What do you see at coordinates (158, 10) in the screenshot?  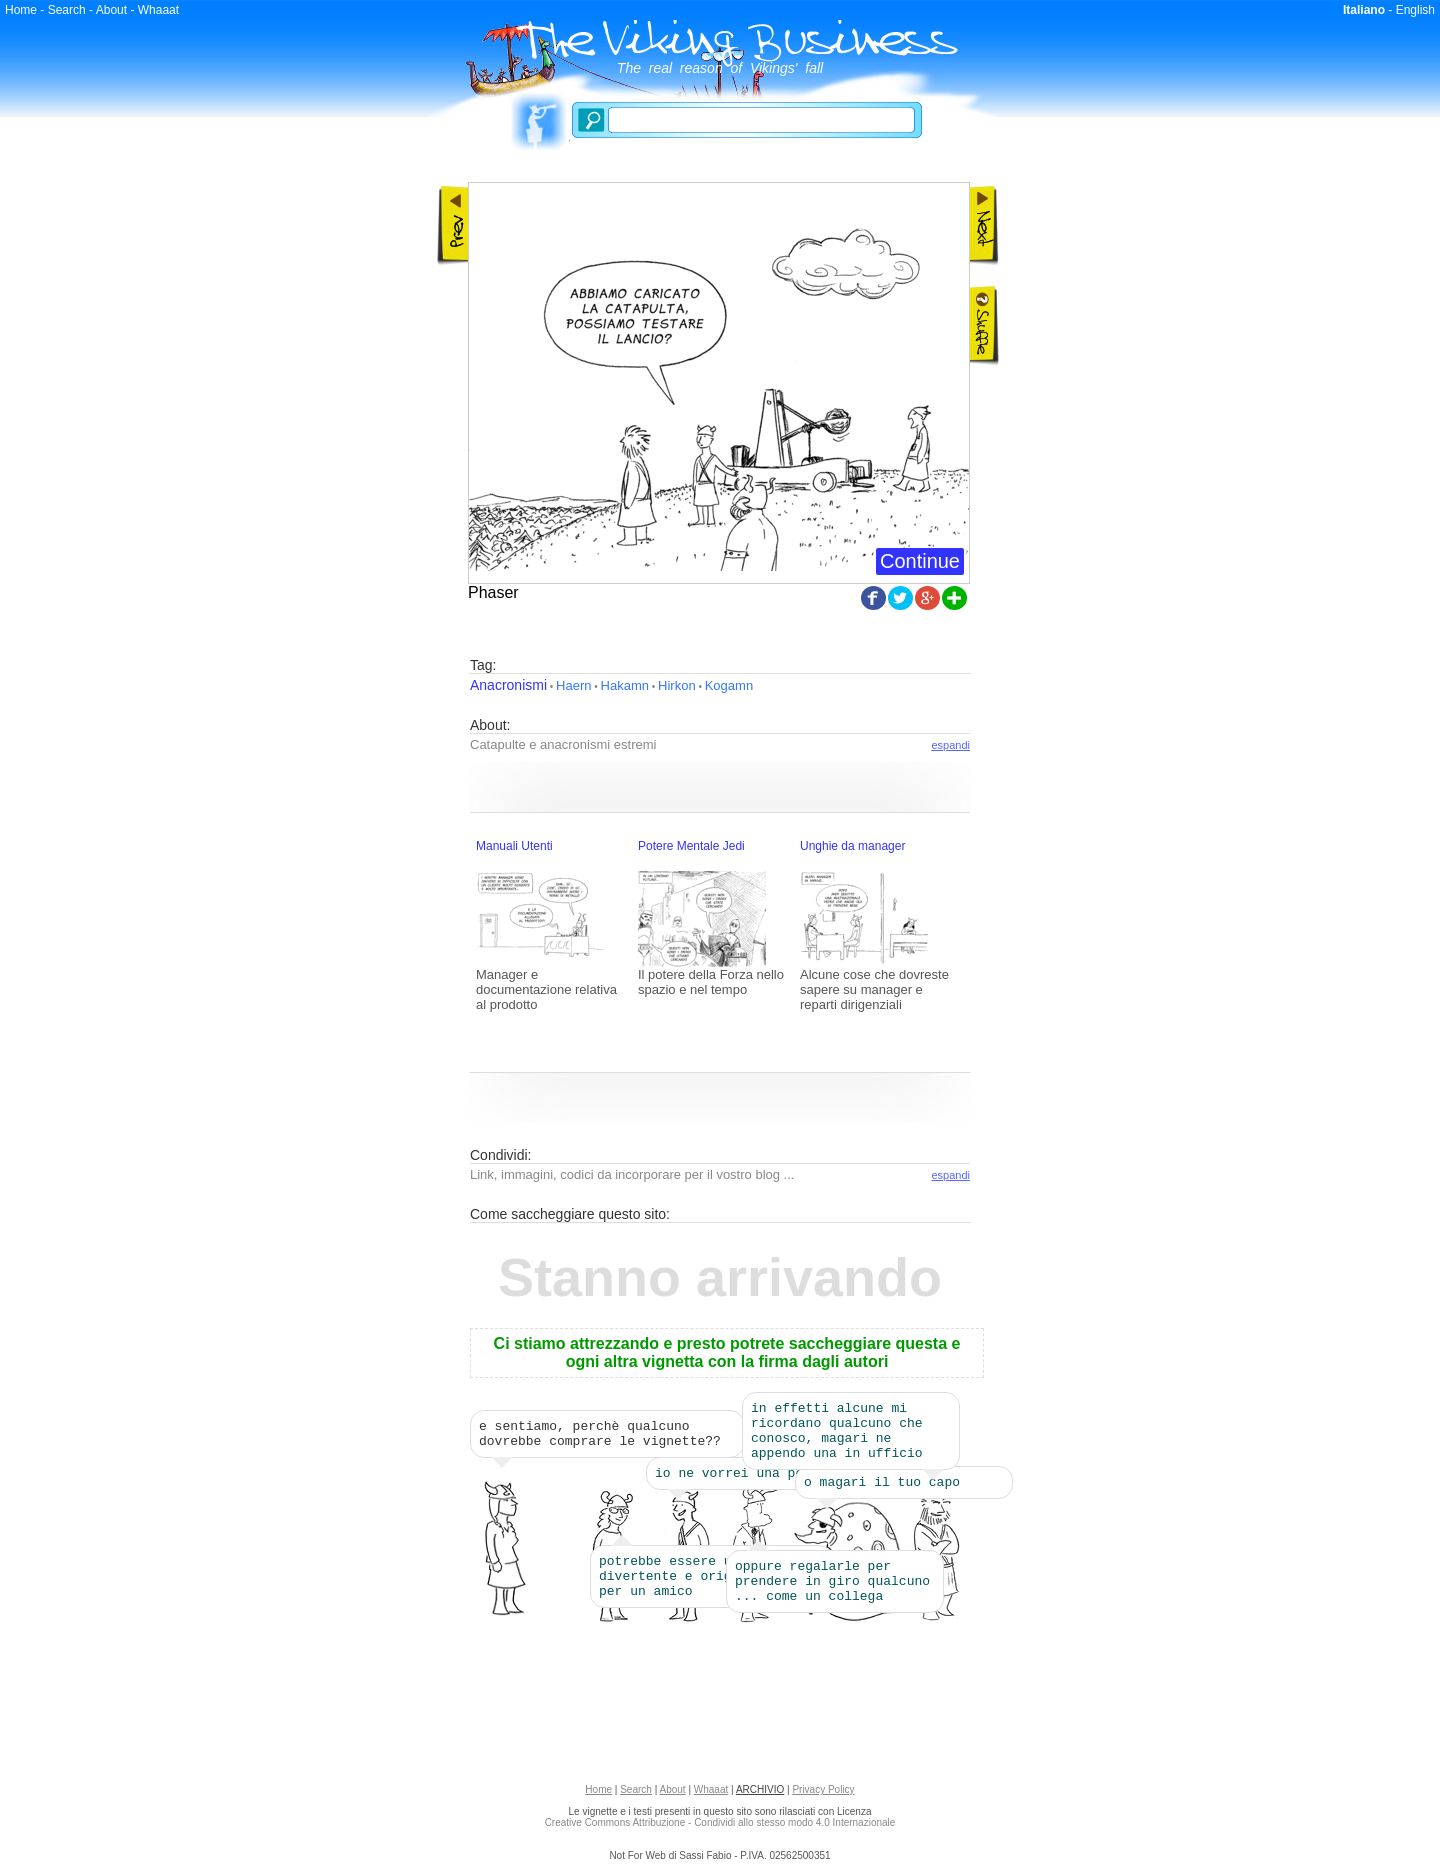 I see `Whaaat` at bounding box center [158, 10].